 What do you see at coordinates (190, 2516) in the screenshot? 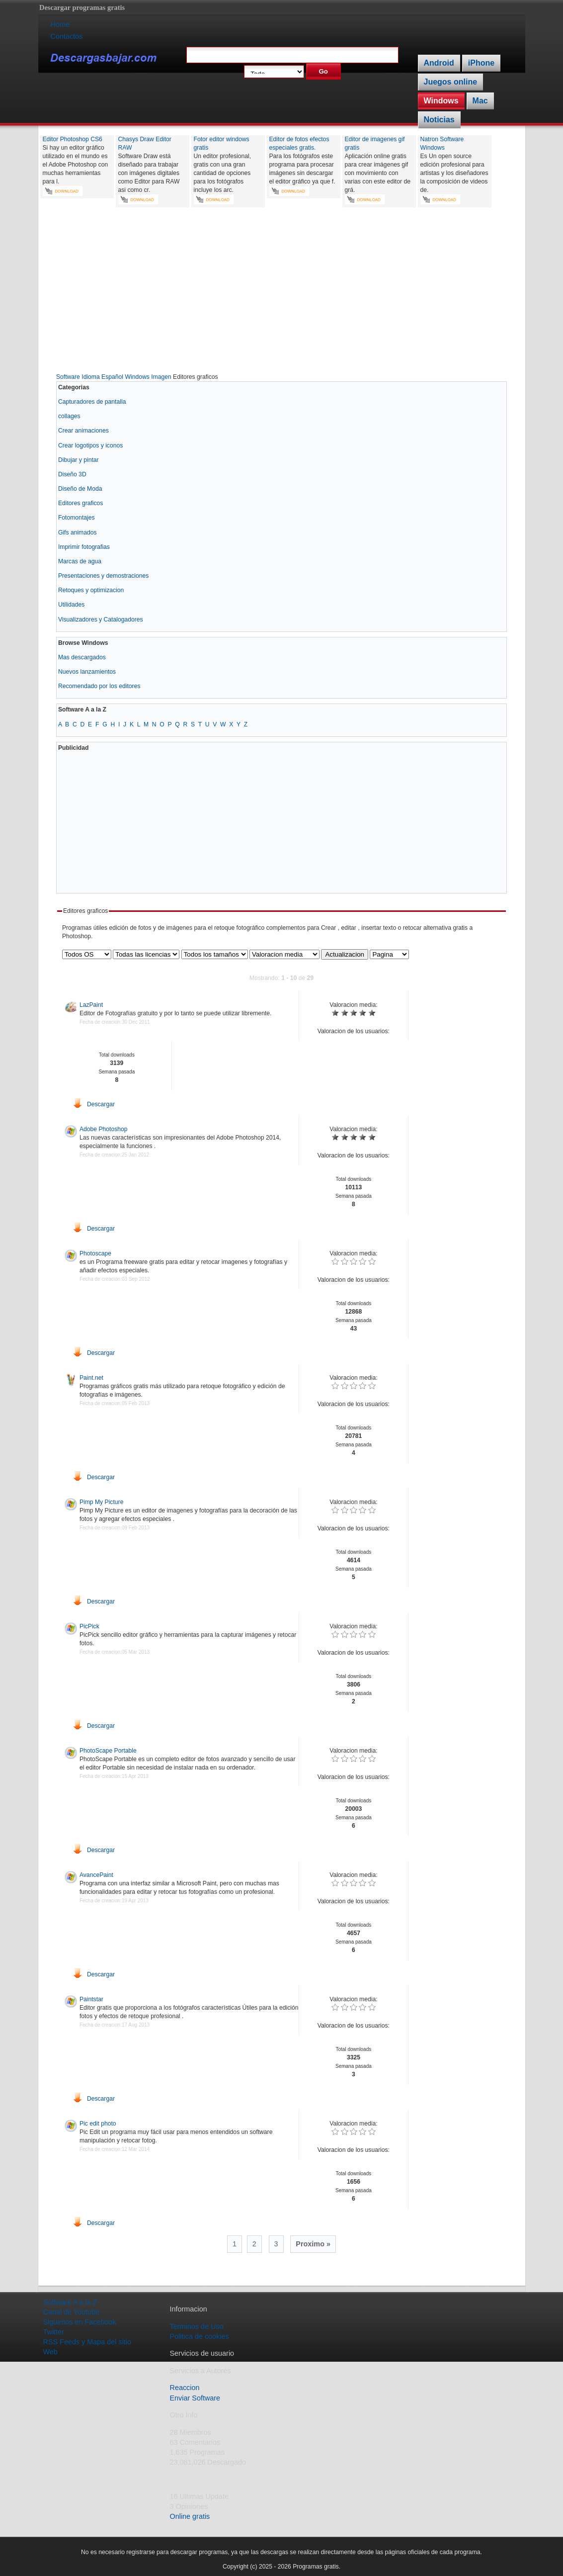
I see `Online gratis` at bounding box center [190, 2516].